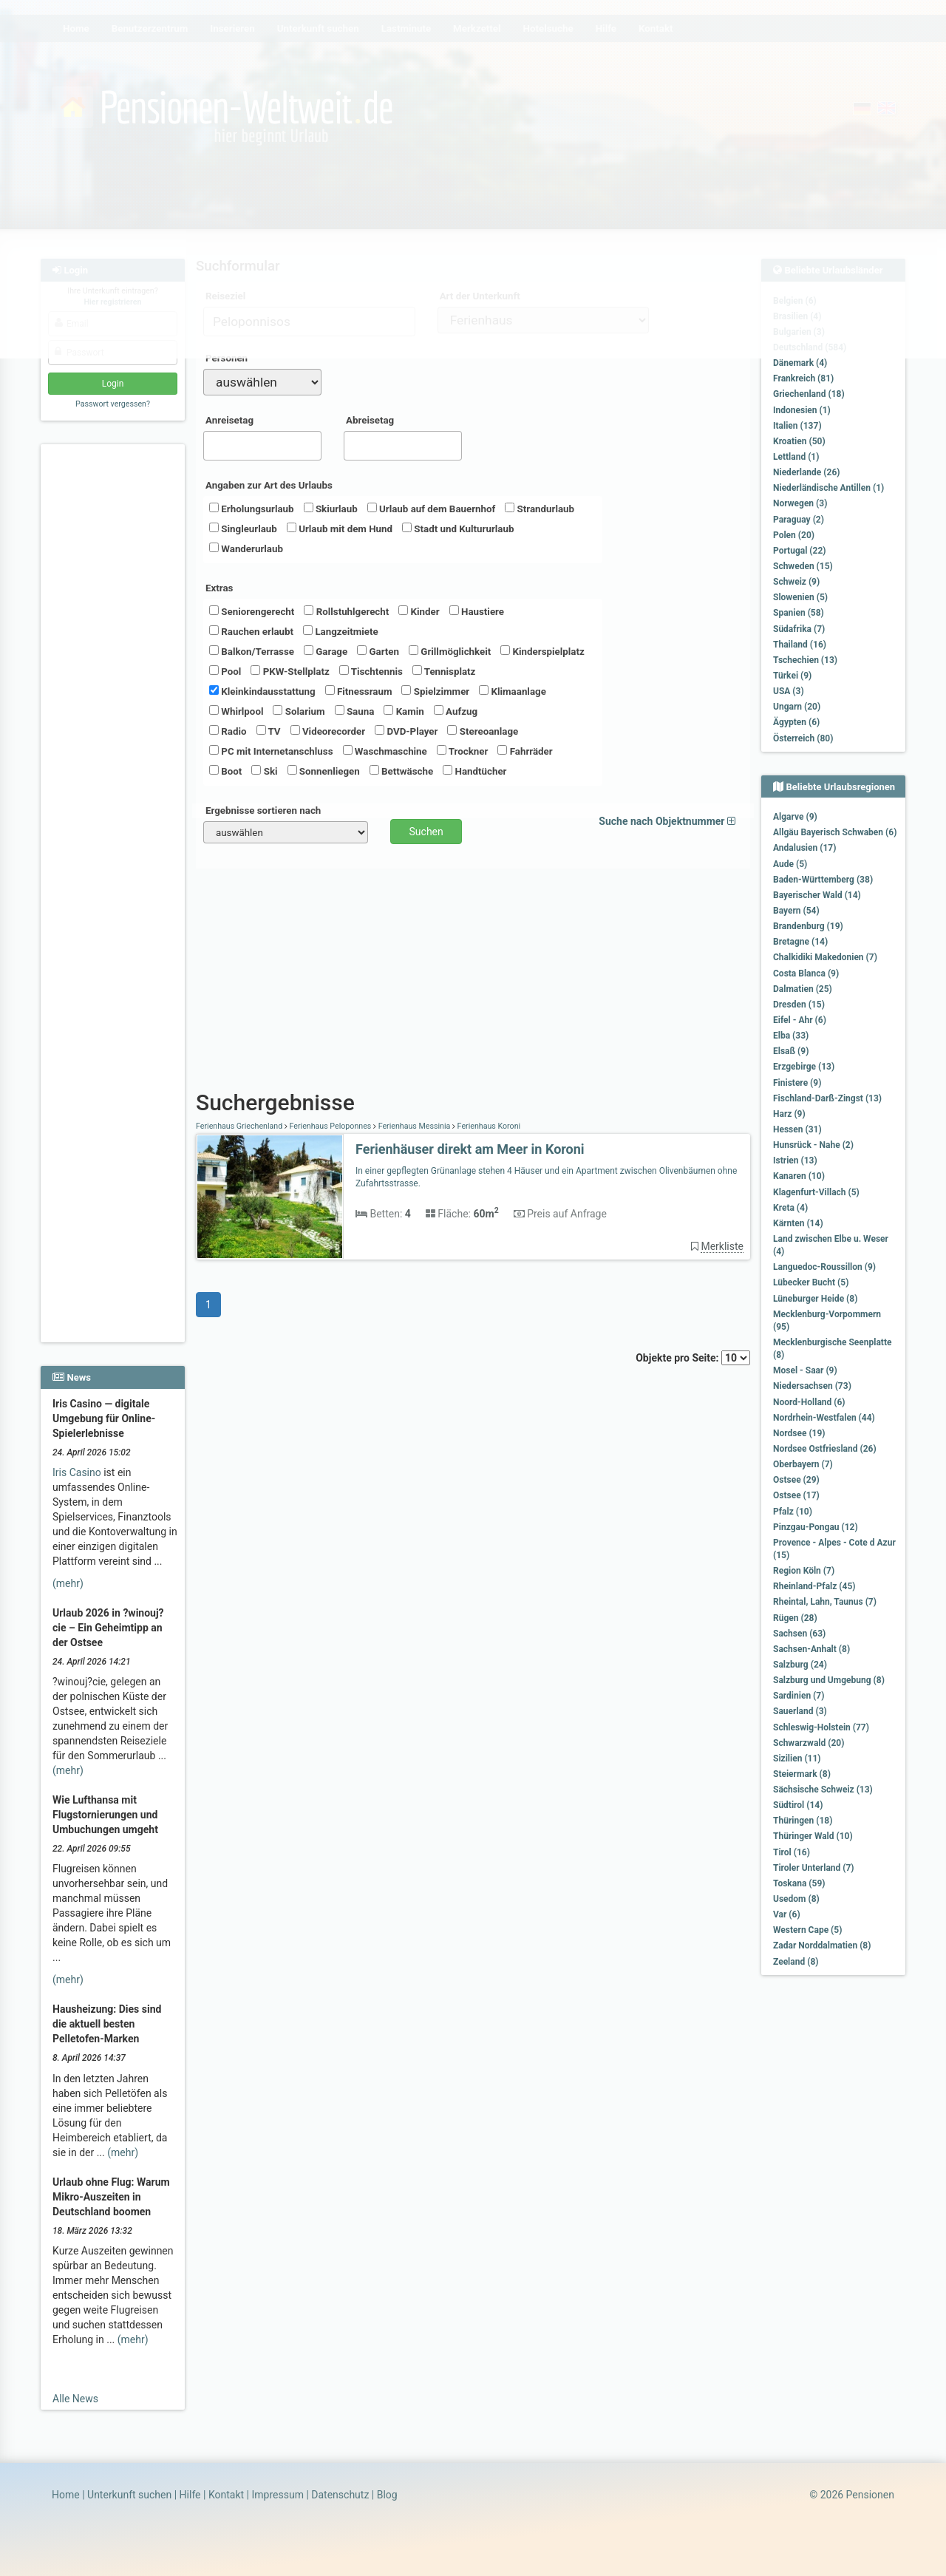 This screenshot has width=946, height=2576. What do you see at coordinates (793, 535) in the screenshot?
I see `Polen (20)` at bounding box center [793, 535].